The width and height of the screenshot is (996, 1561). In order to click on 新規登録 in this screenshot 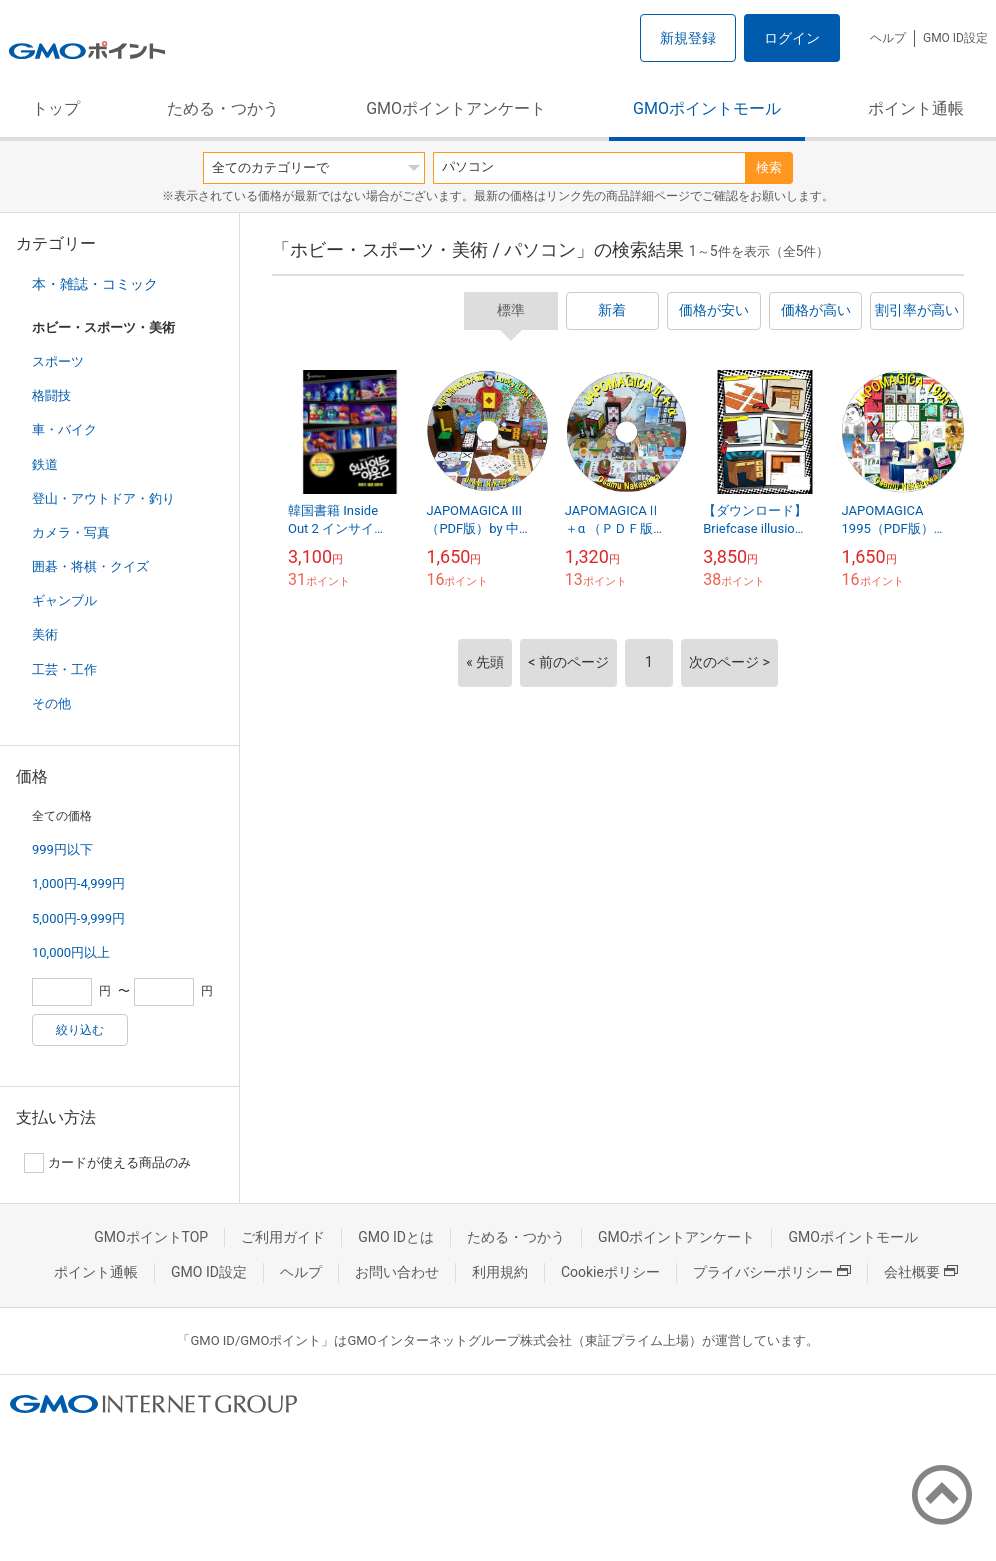, I will do `click(688, 38)`.